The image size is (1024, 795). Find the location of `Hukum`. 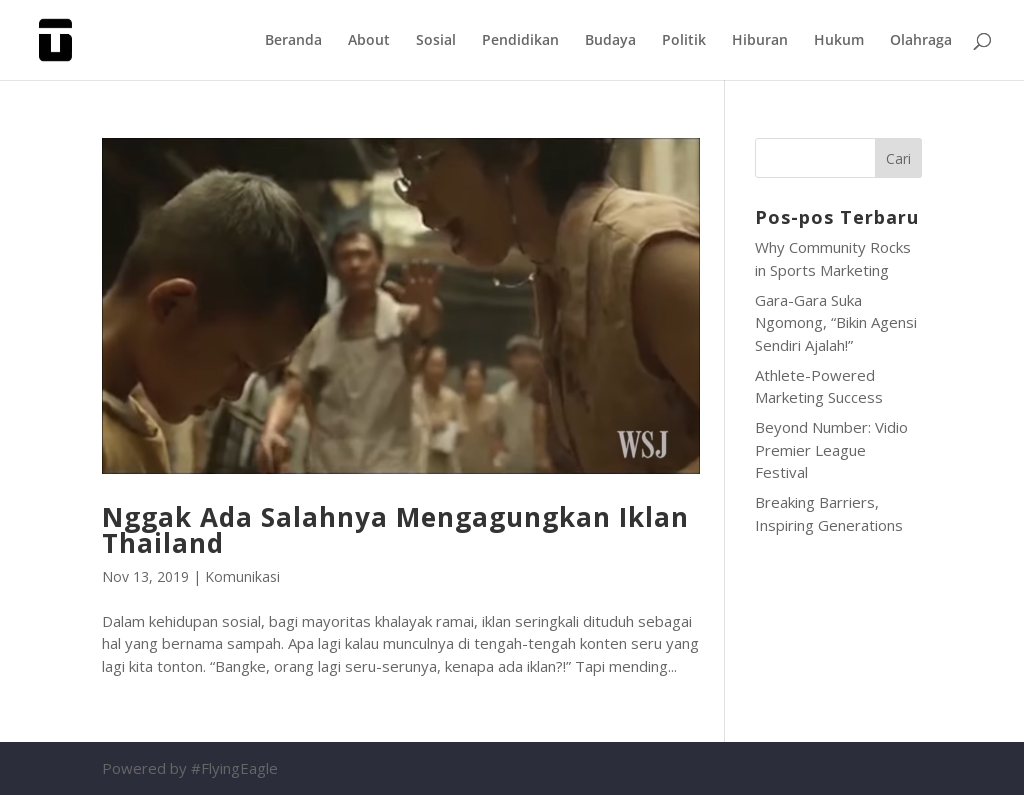

Hukum is located at coordinates (839, 41).